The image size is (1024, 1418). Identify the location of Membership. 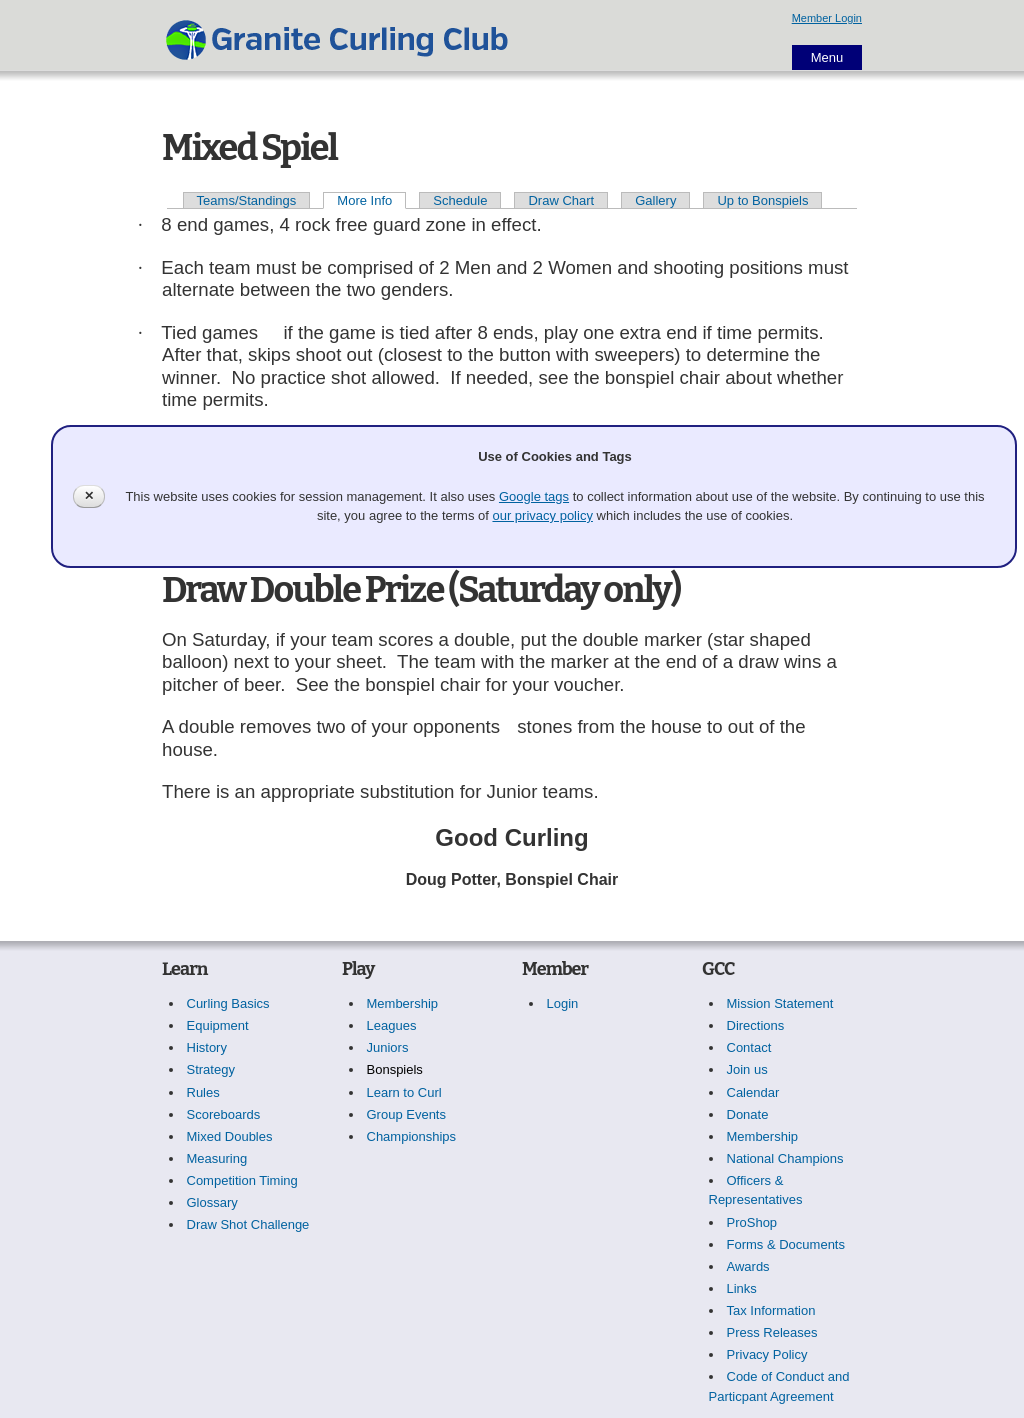
(403, 1003).